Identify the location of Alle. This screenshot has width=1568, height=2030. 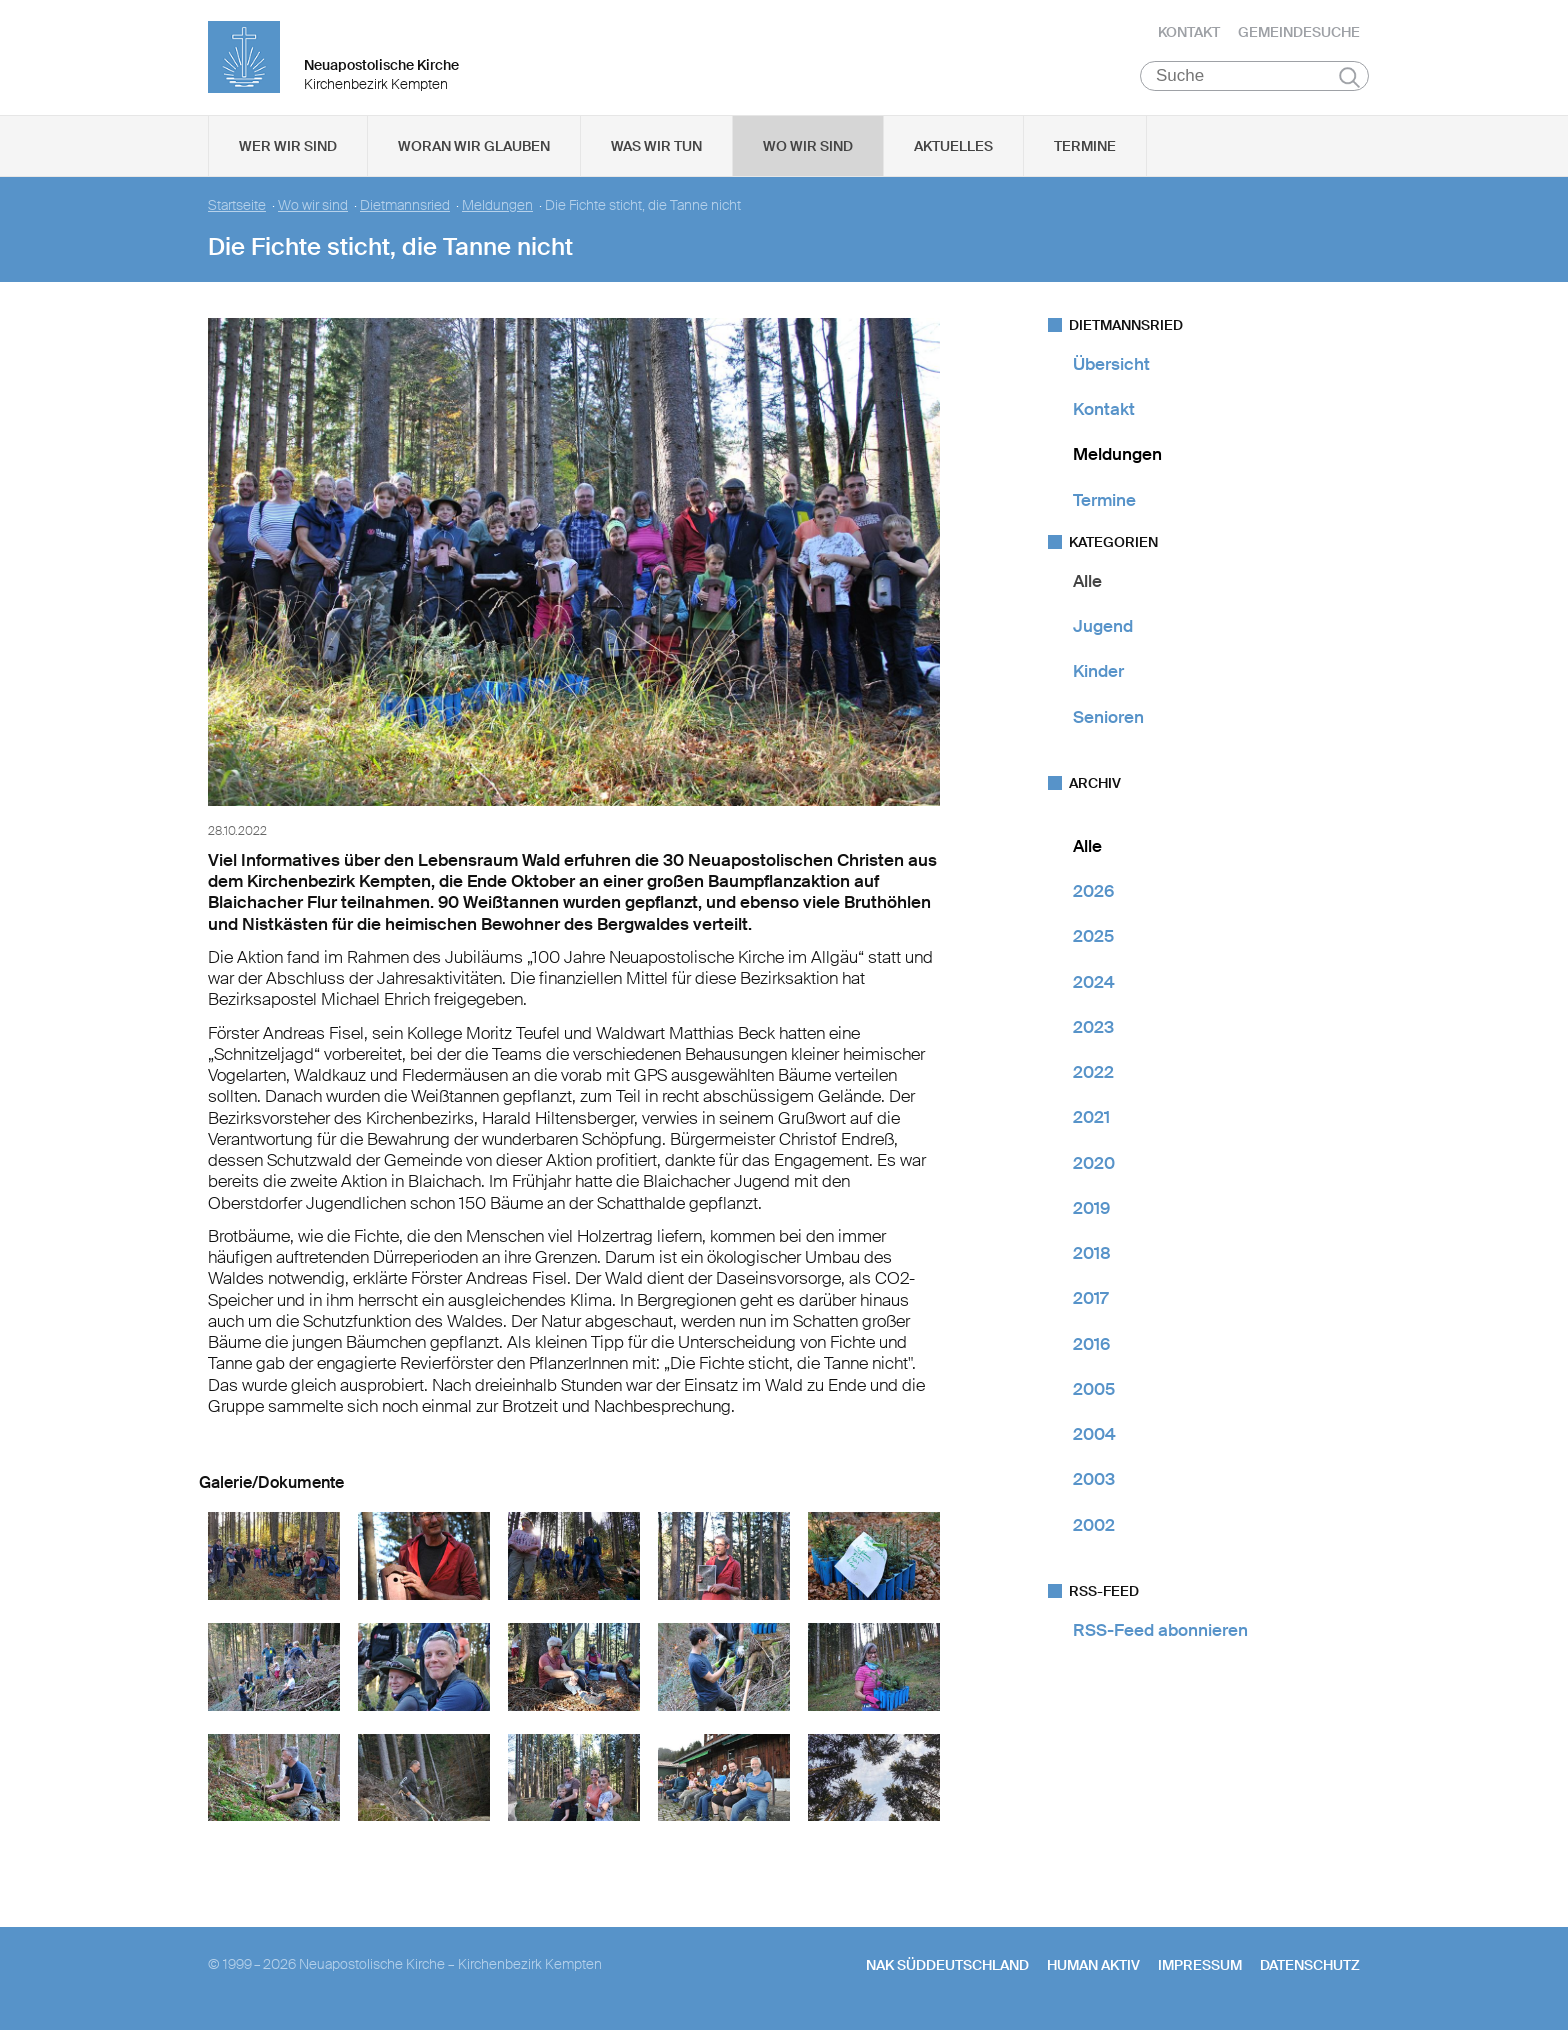
(1087, 586).